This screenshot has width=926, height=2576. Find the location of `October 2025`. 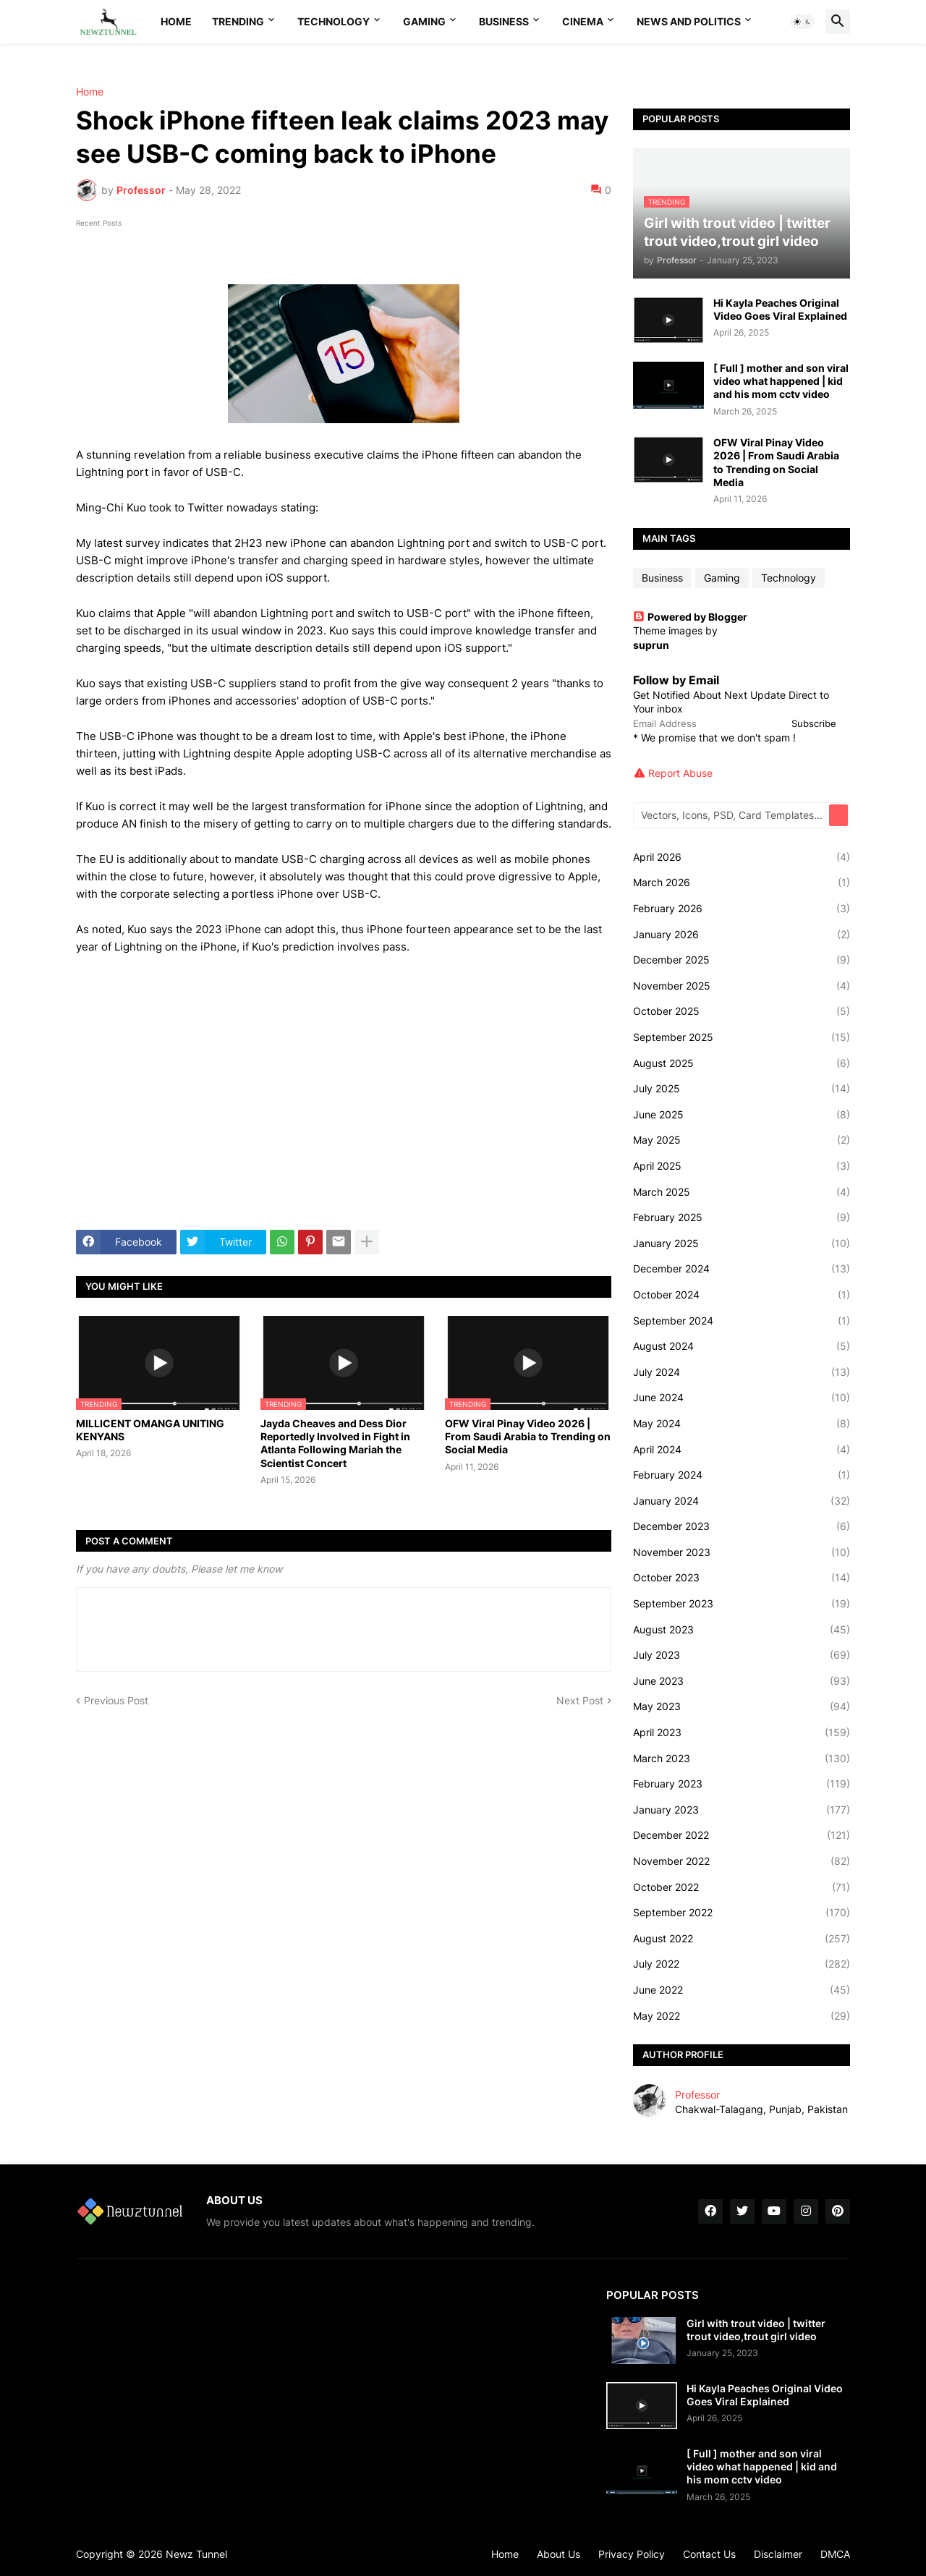

October 2025 is located at coordinates (741, 1011).